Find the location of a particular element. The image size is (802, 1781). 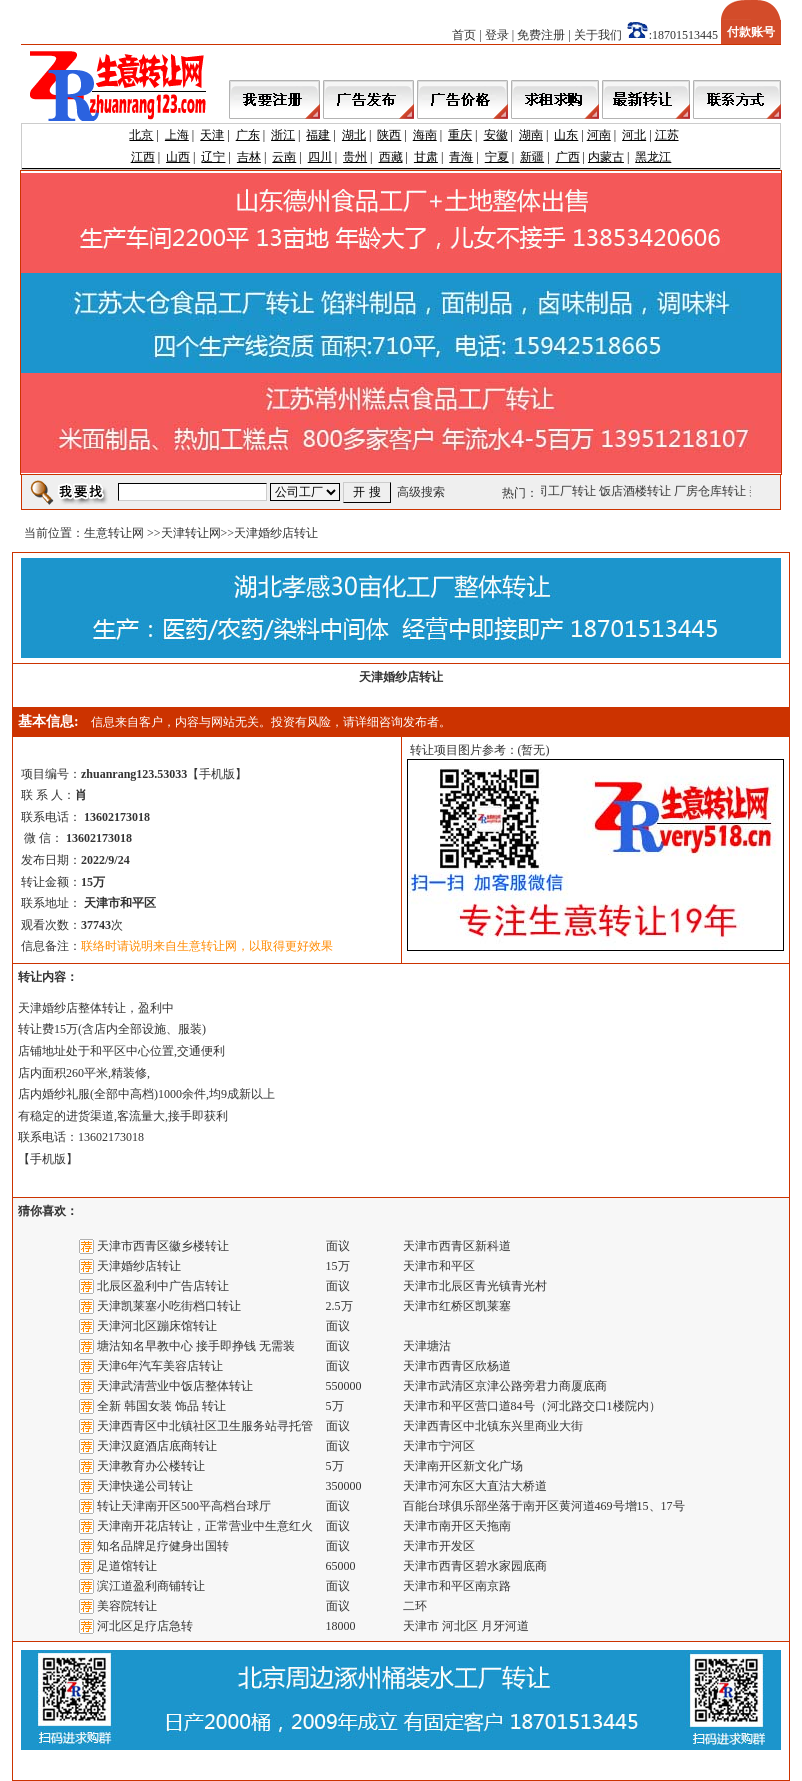

广西 is located at coordinates (568, 157).